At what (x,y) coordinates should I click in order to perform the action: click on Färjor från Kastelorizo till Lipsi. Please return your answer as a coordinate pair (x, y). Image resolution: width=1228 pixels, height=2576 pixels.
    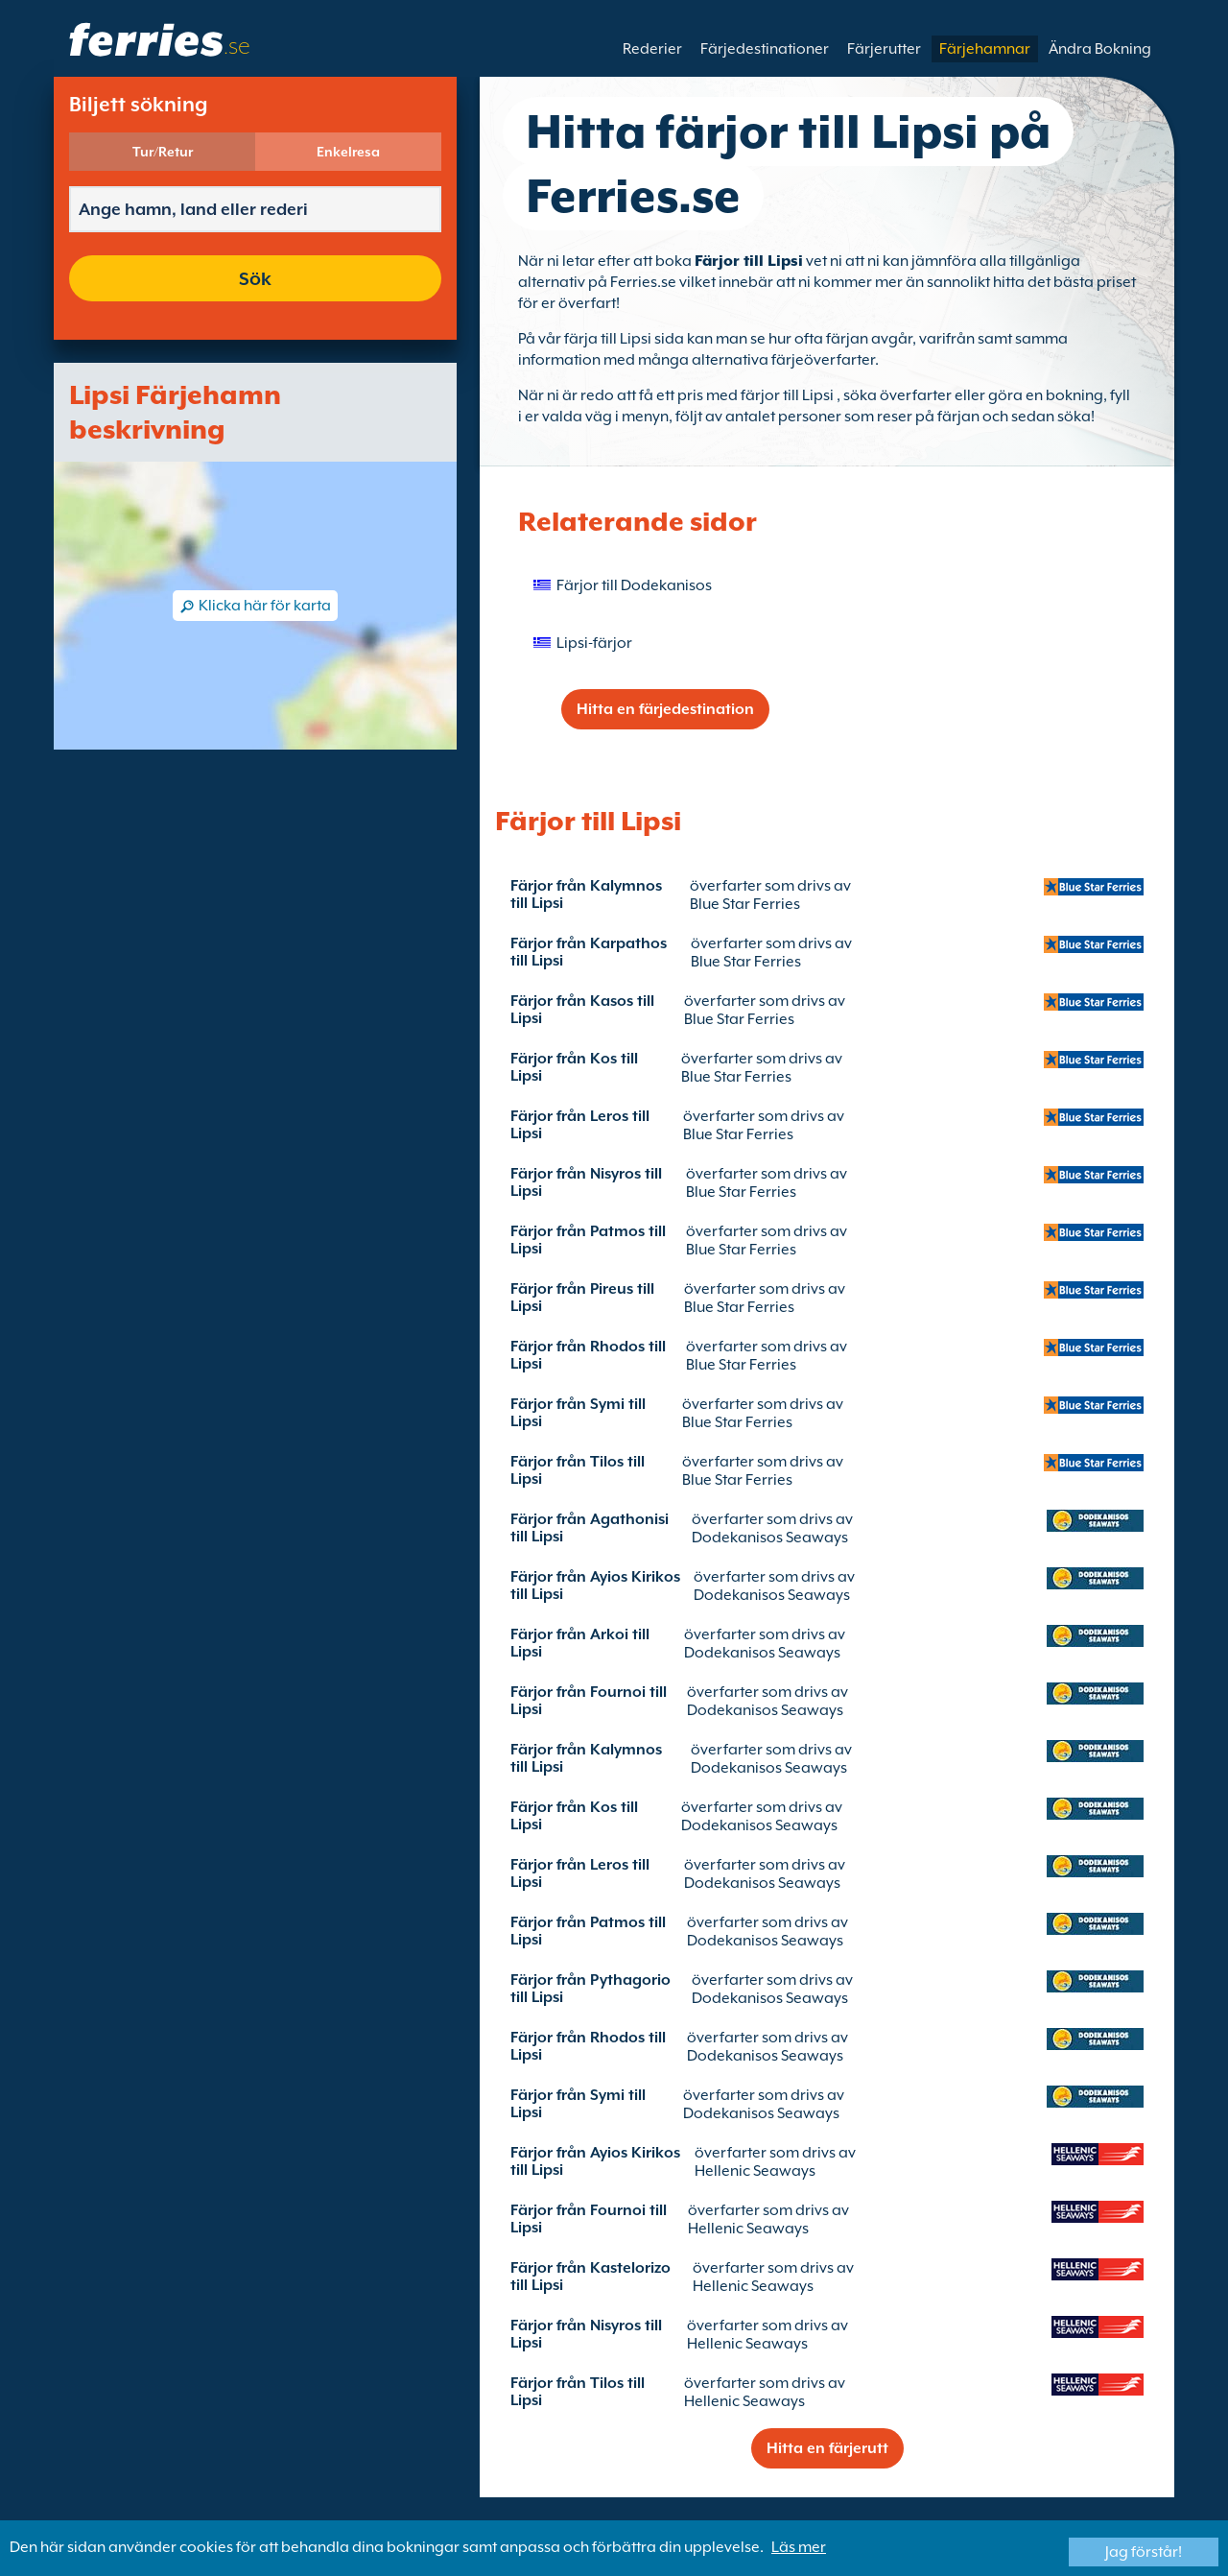
    Looking at the image, I should click on (590, 2276).